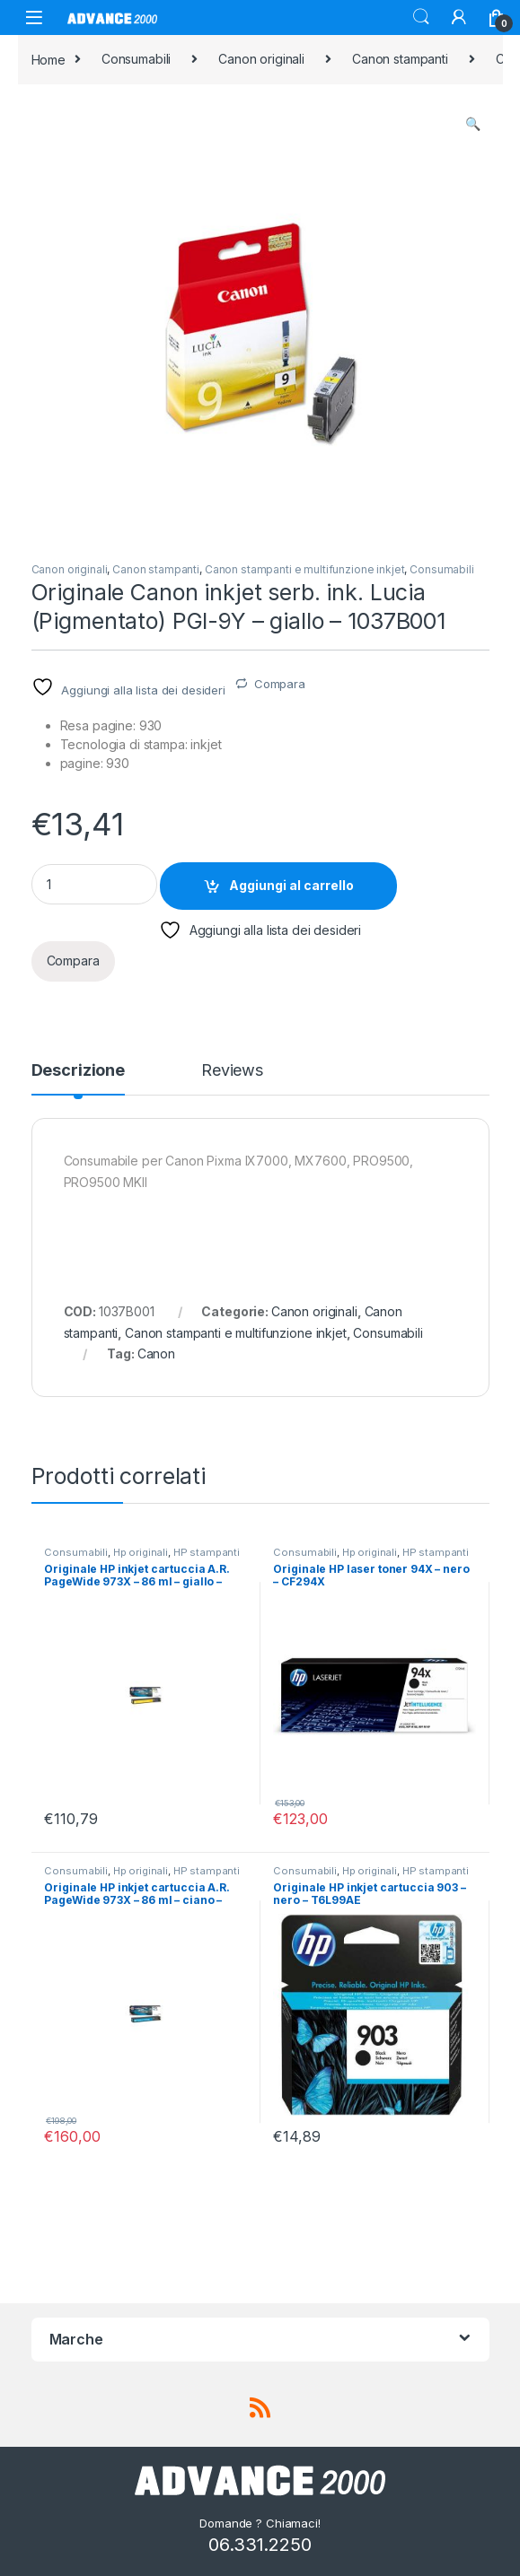 This screenshot has width=520, height=2576. What do you see at coordinates (305, 569) in the screenshot?
I see `Canon stampanti e multifunzione inkjet` at bounding box center [305, 569].